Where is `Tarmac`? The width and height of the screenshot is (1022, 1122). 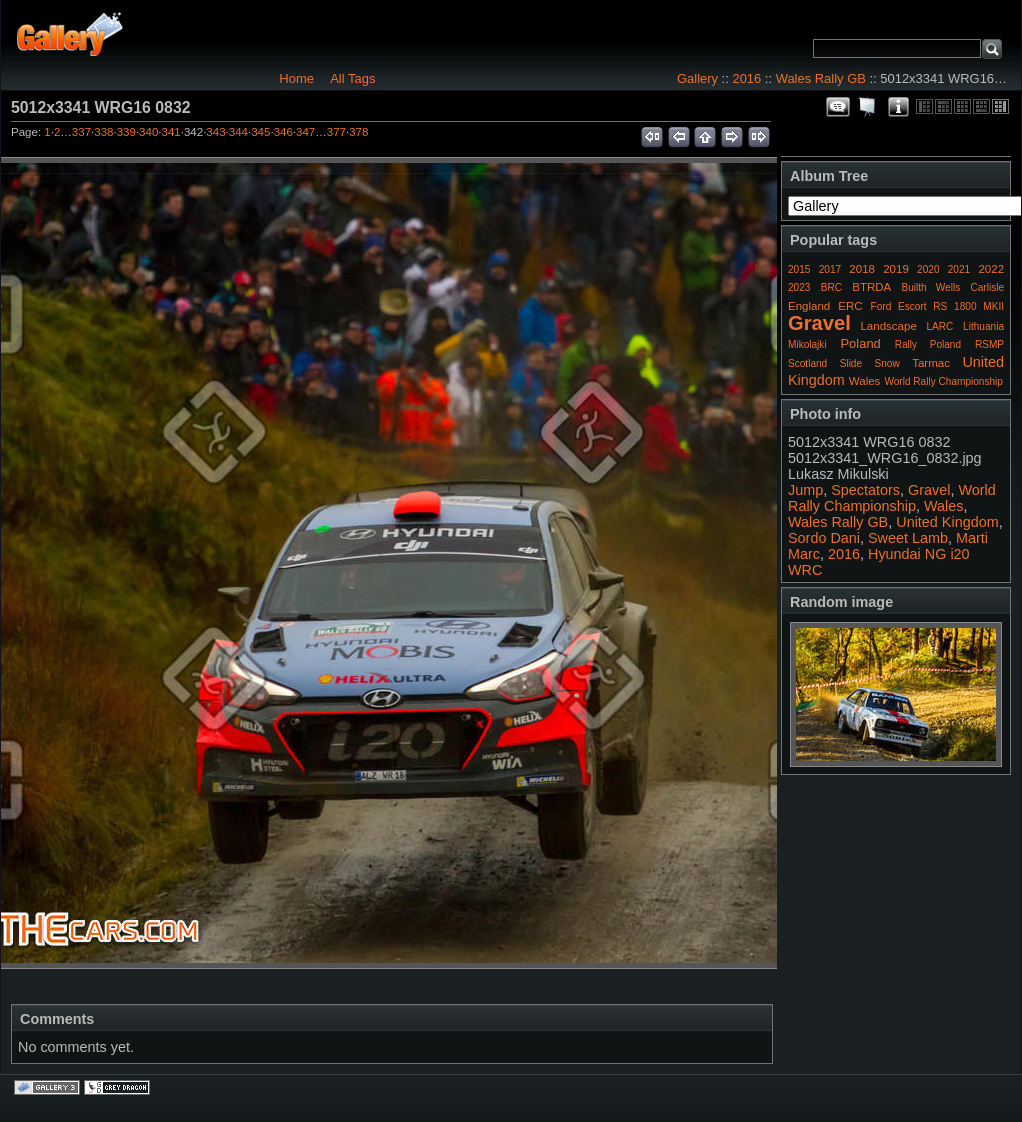
Tarmac is located at coordinates (931, 363).